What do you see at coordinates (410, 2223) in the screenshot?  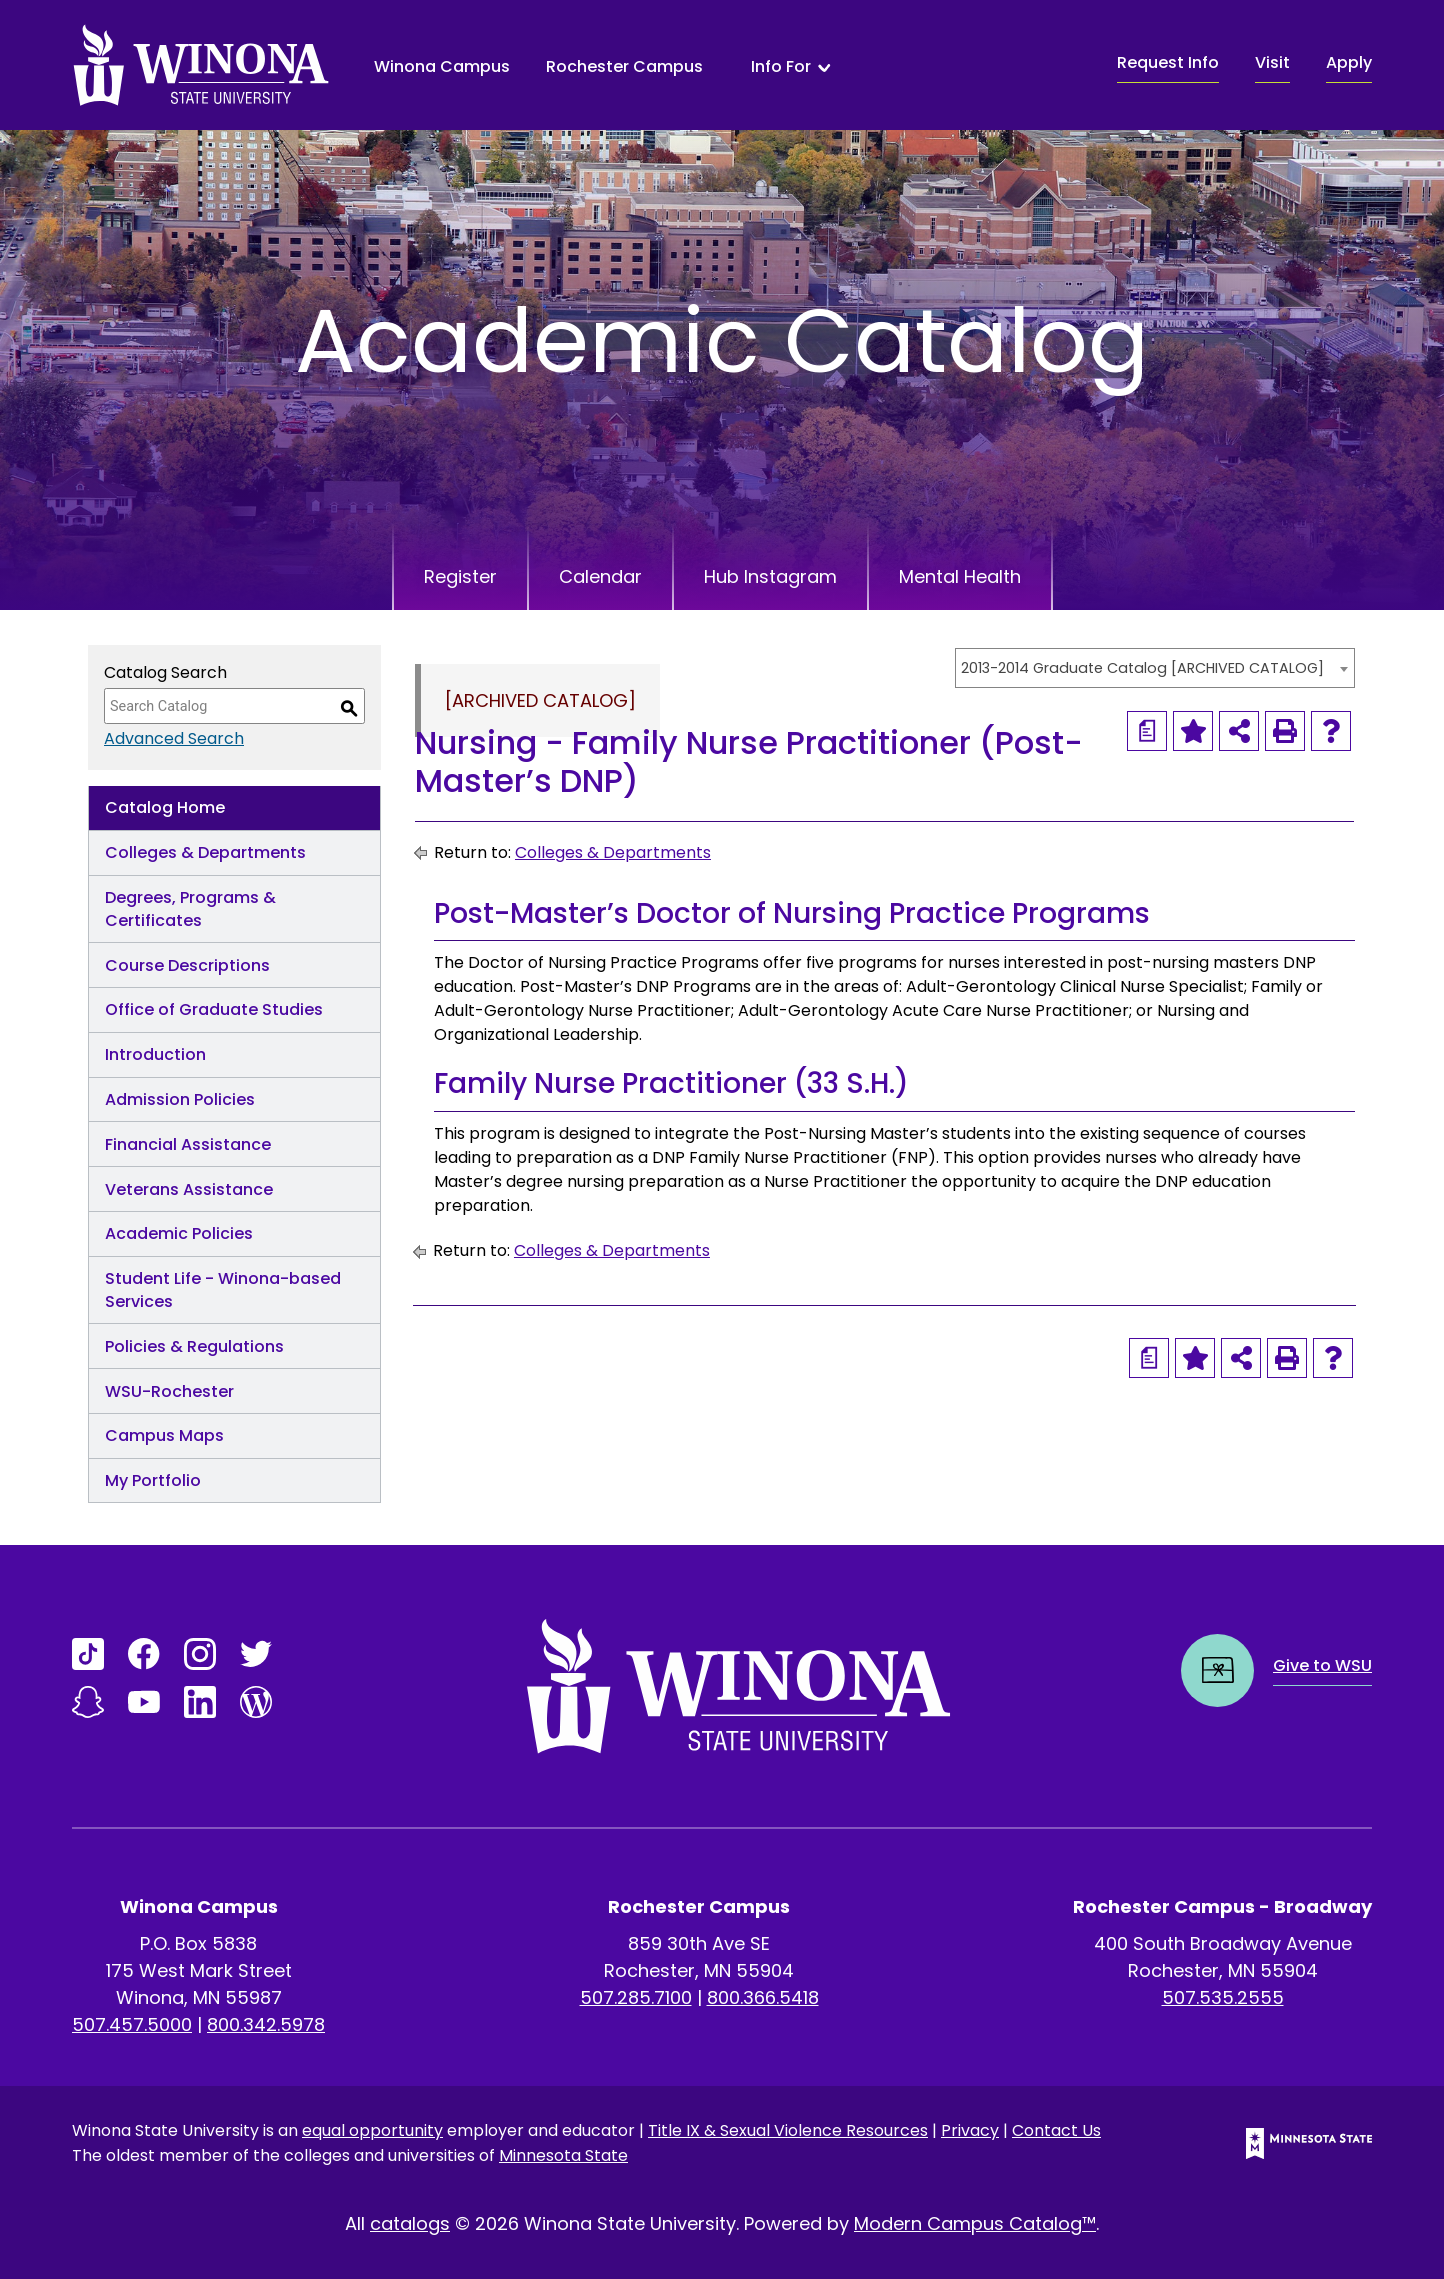 I see `catalogs` at bounding box center [410, 2223].